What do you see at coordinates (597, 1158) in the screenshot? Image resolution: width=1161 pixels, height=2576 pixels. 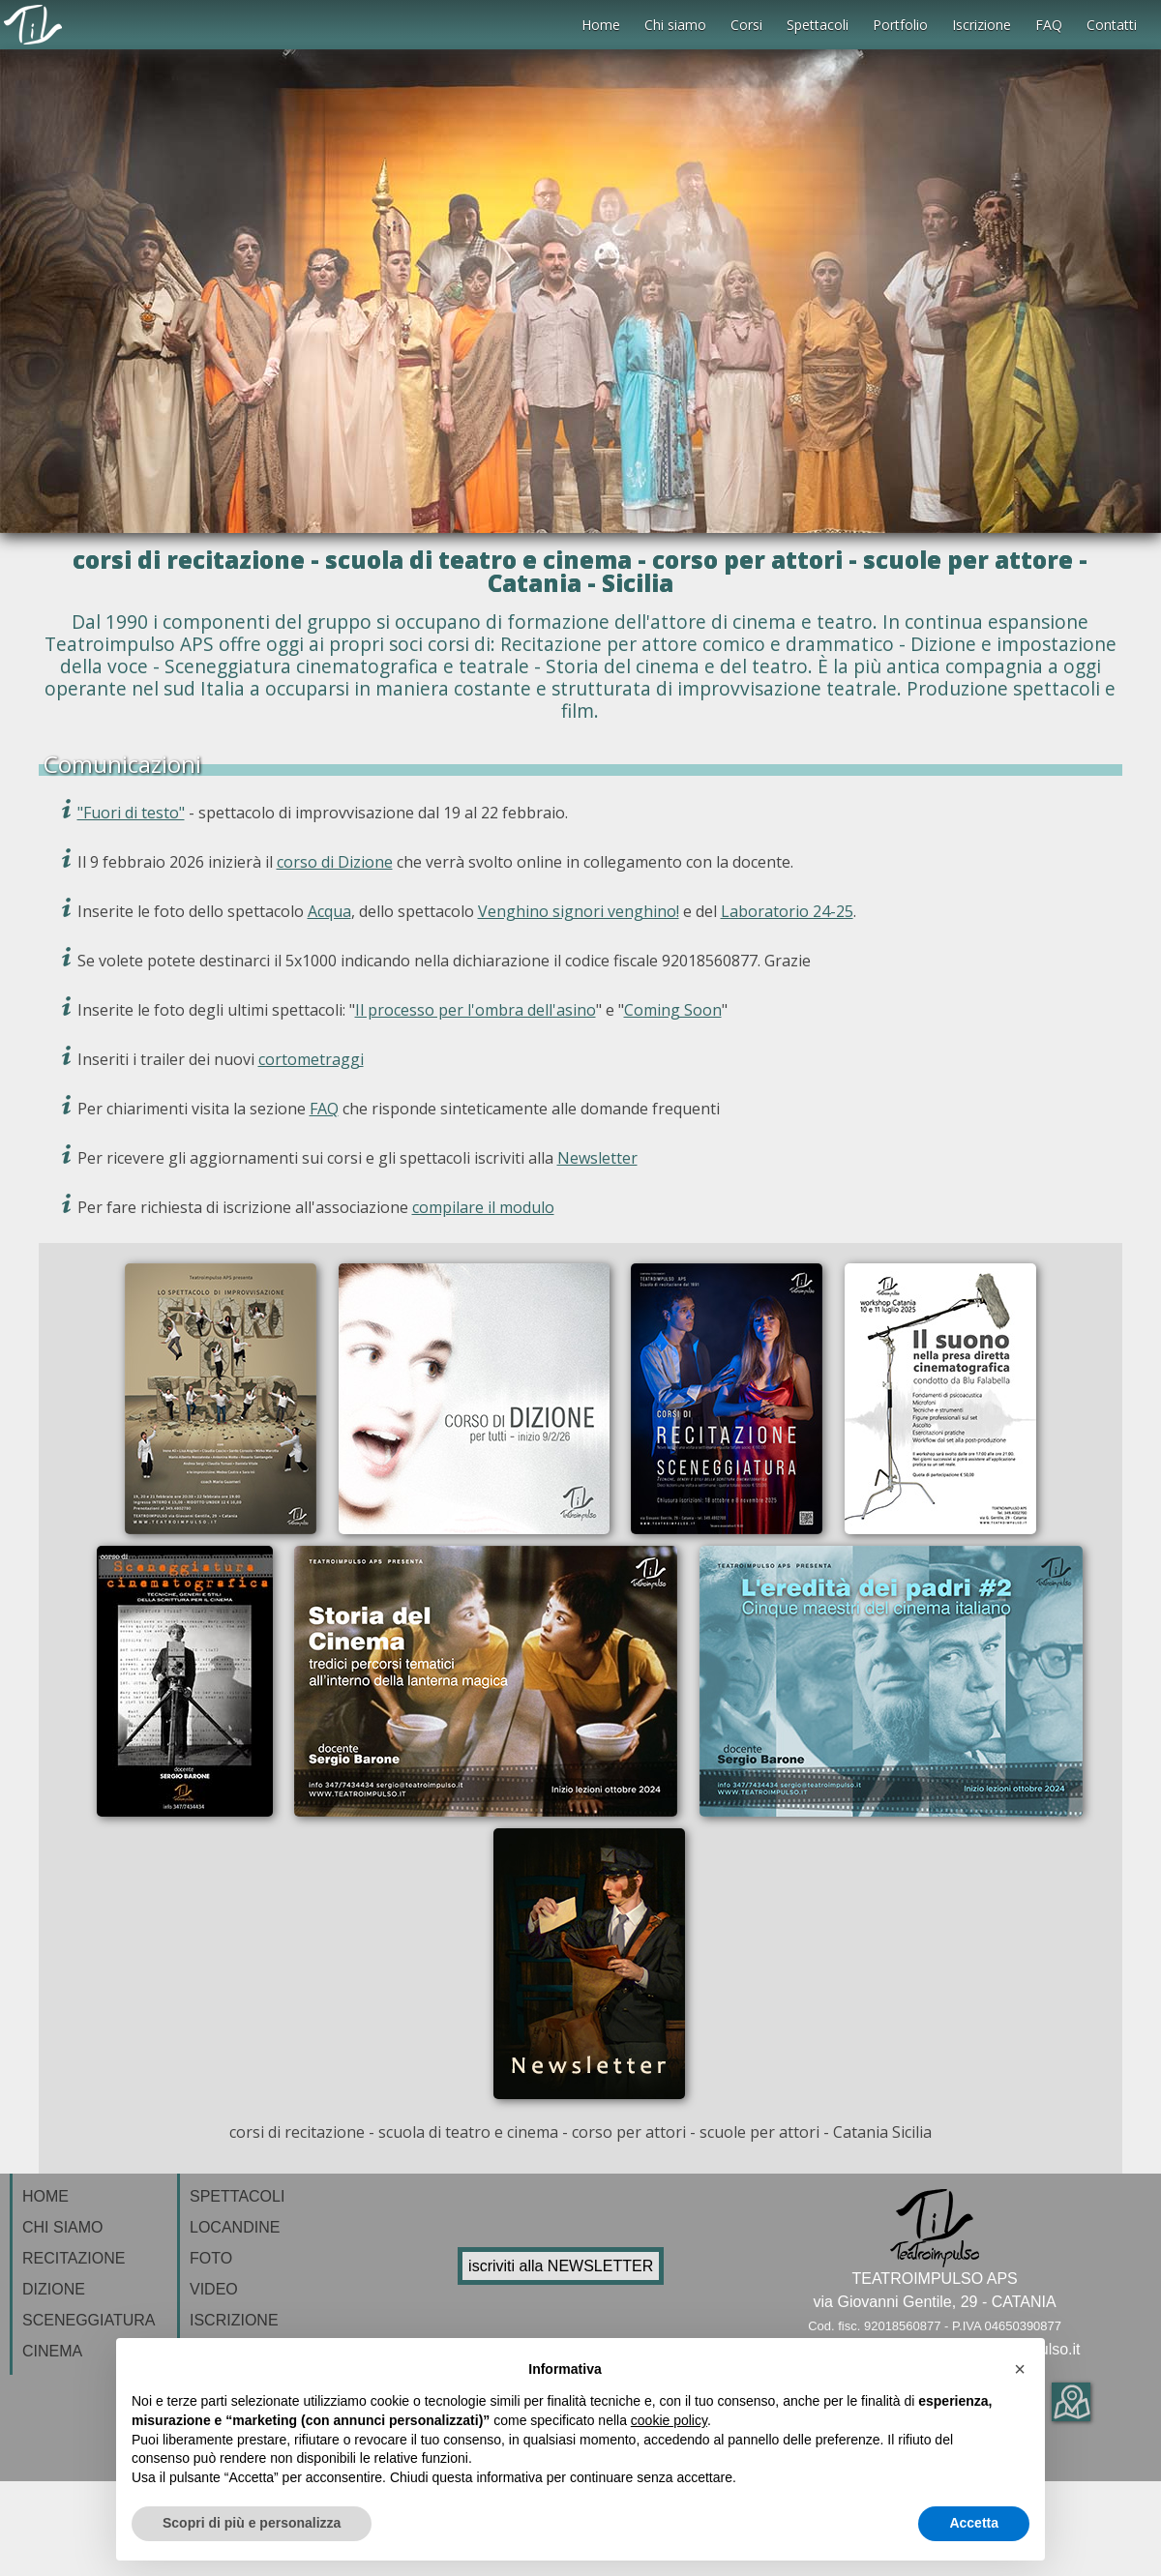 I see `Newsletter` at bounding box center [597, 1158].